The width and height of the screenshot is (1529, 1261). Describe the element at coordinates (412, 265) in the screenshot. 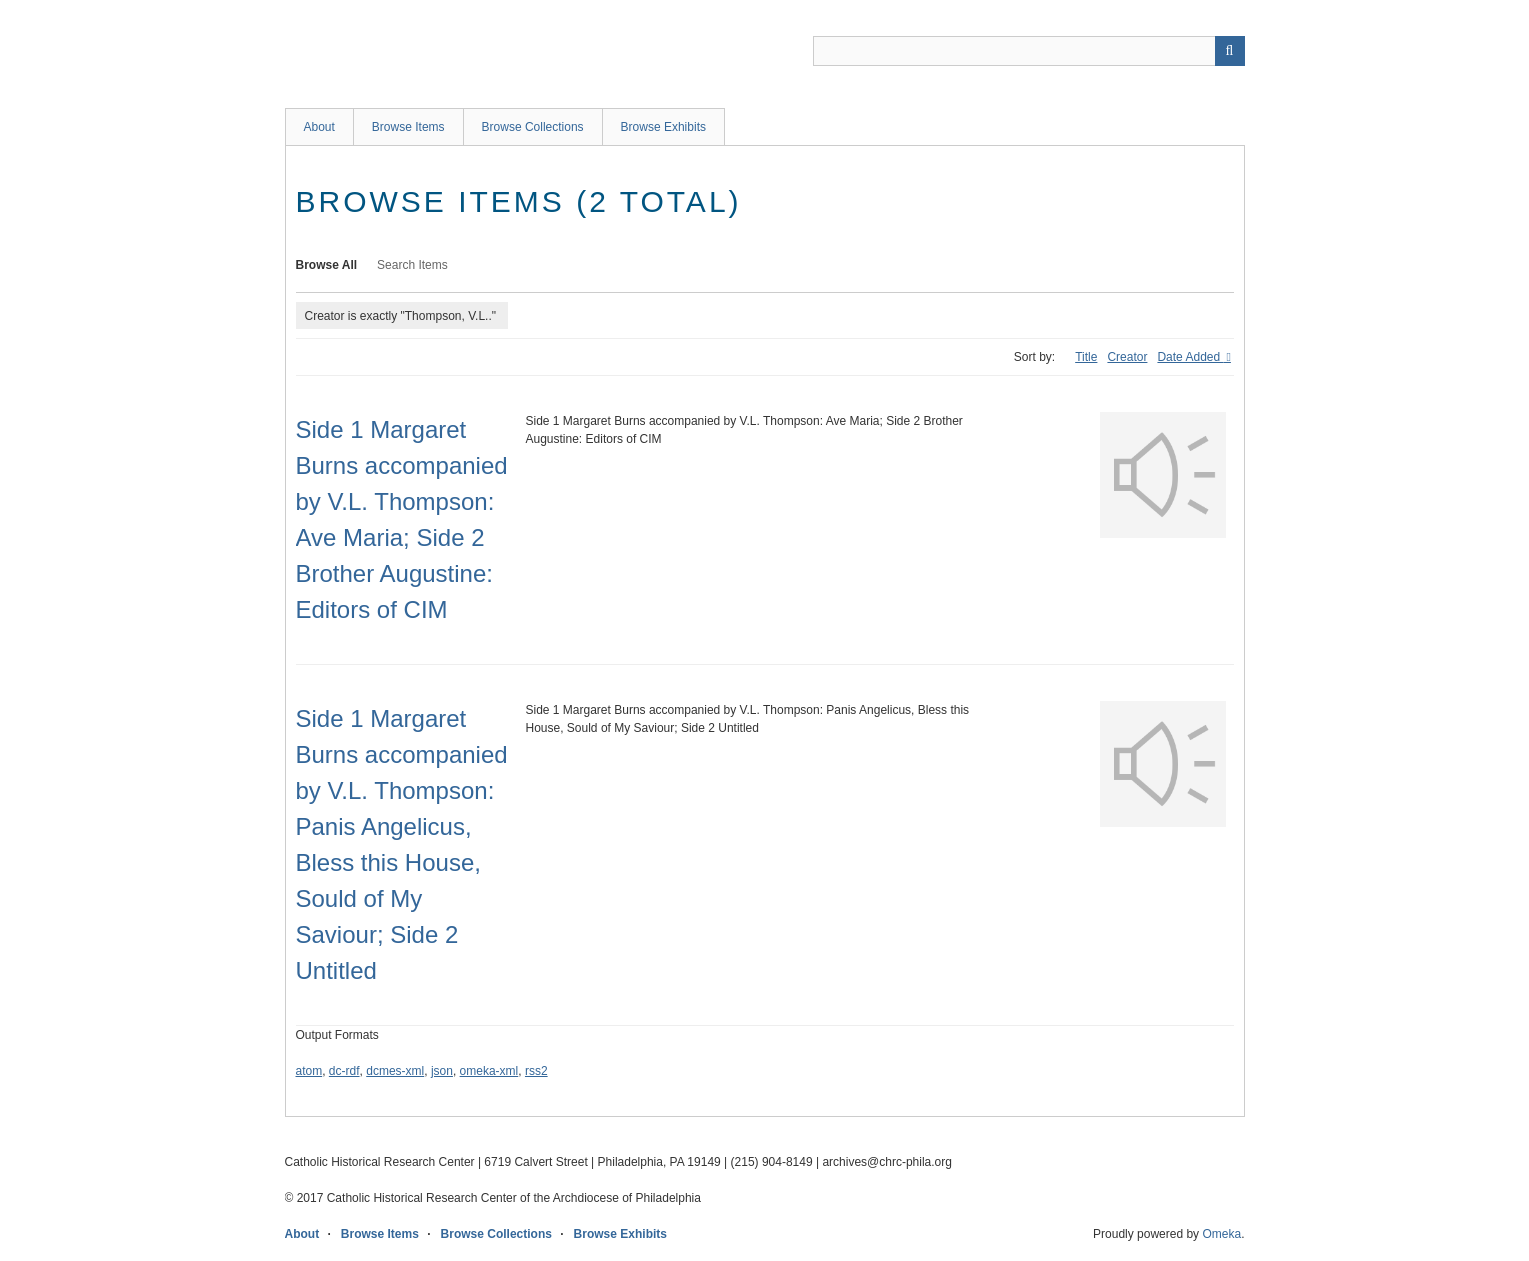

I see `Search Items` at that location.